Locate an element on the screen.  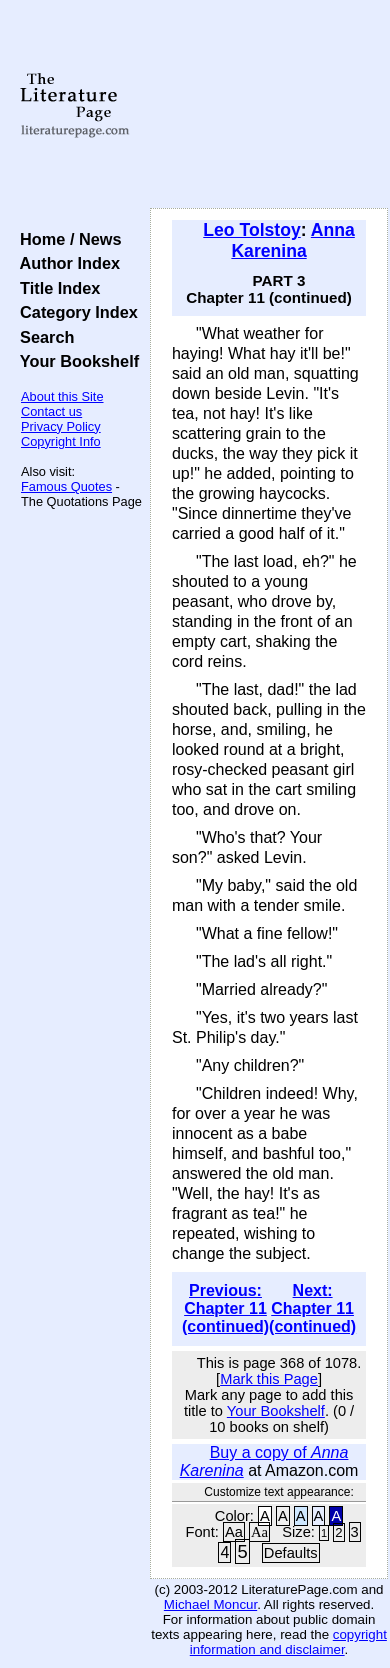
Your Bookshelf is located at coordinates (75, 361).